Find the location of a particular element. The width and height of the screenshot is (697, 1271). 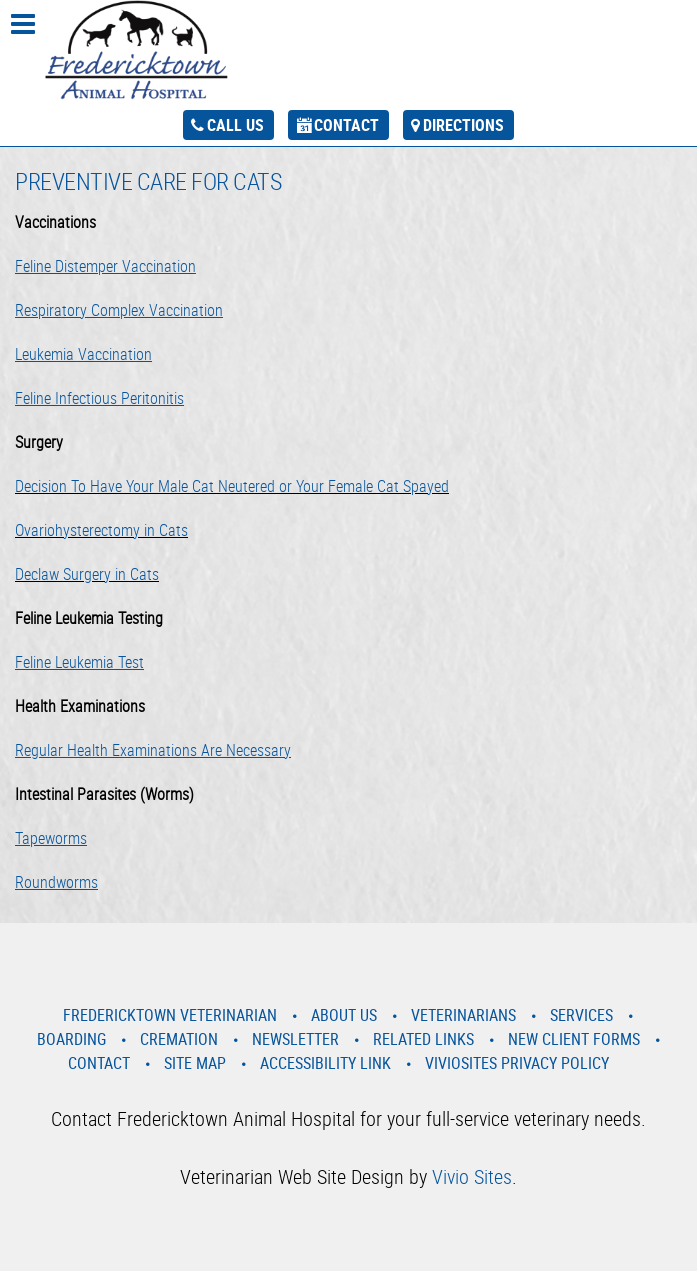

Ovariohysterectomy in Cats is located at coordinates (101, 530).